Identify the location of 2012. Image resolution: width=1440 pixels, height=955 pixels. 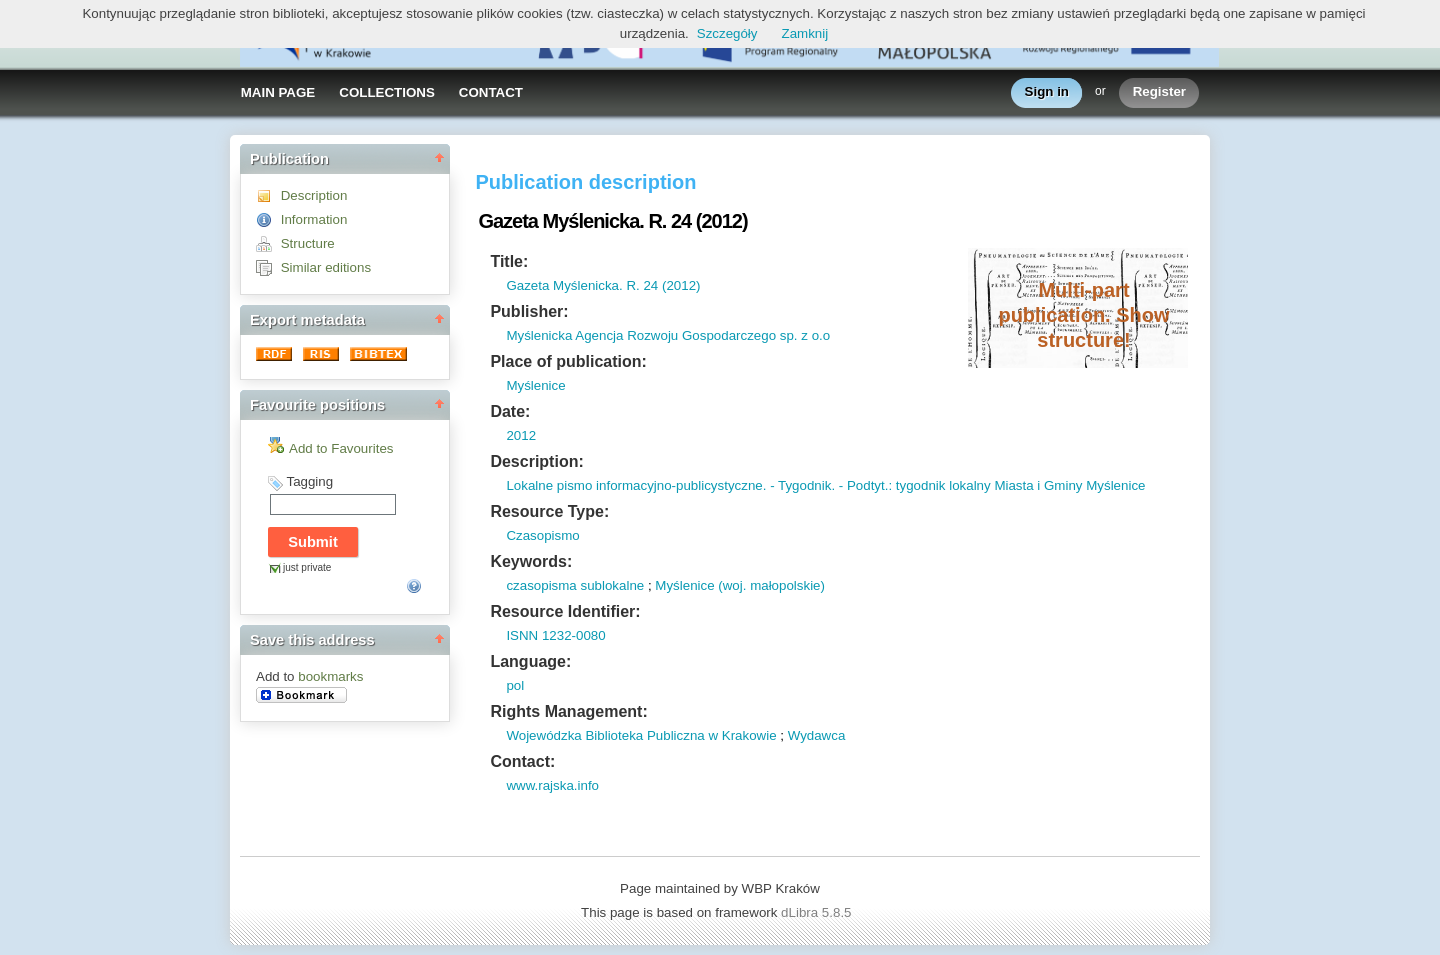
(521, 435).